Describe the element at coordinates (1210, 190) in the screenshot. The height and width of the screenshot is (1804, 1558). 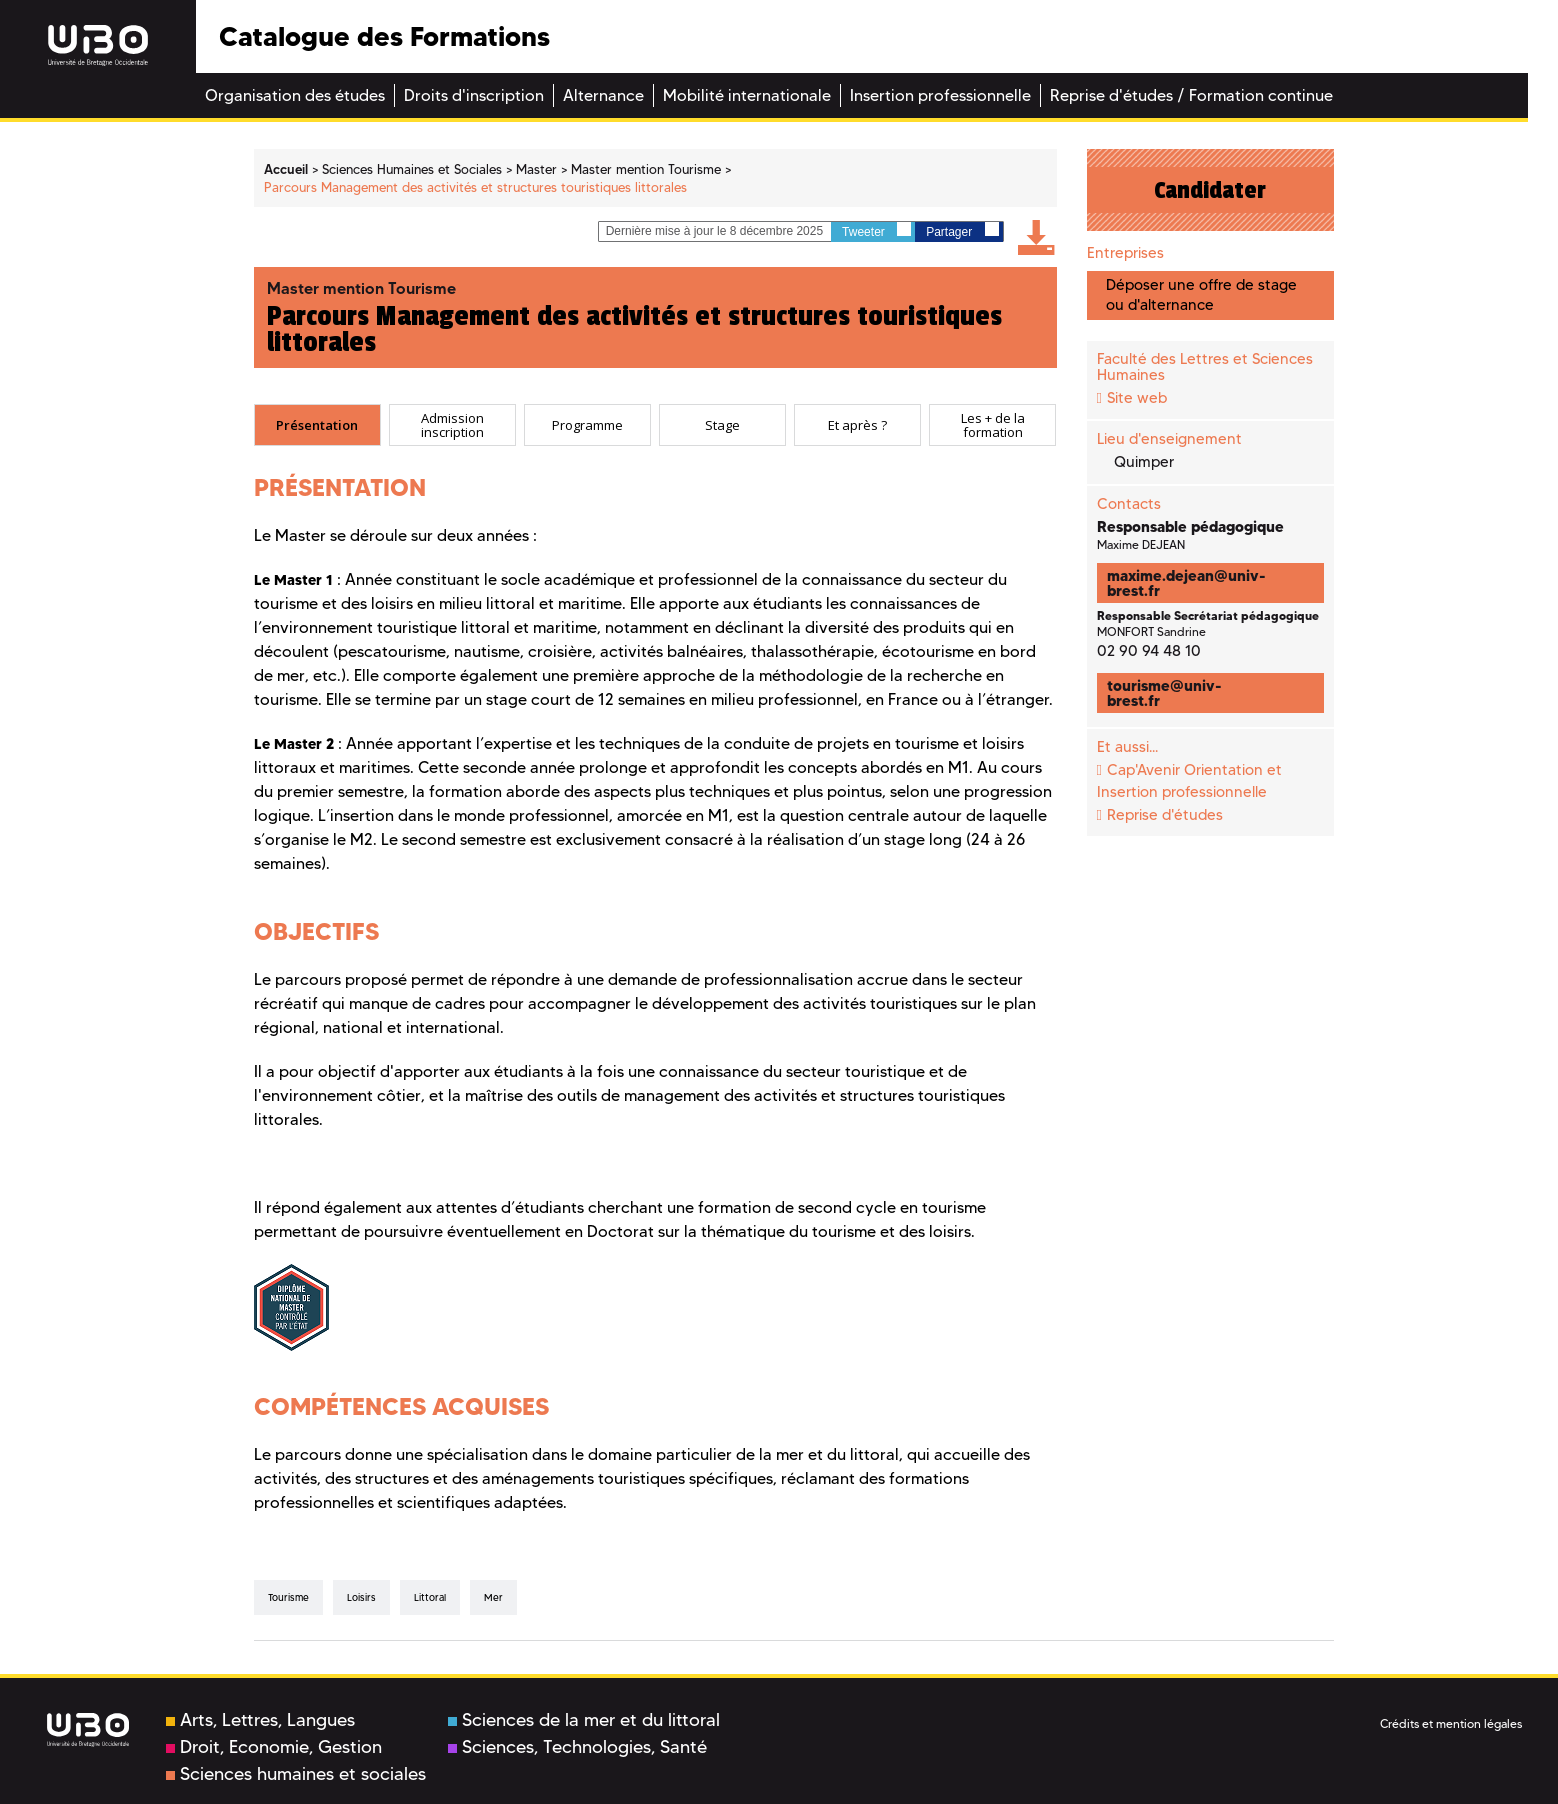
I see `Candidater` at that location.